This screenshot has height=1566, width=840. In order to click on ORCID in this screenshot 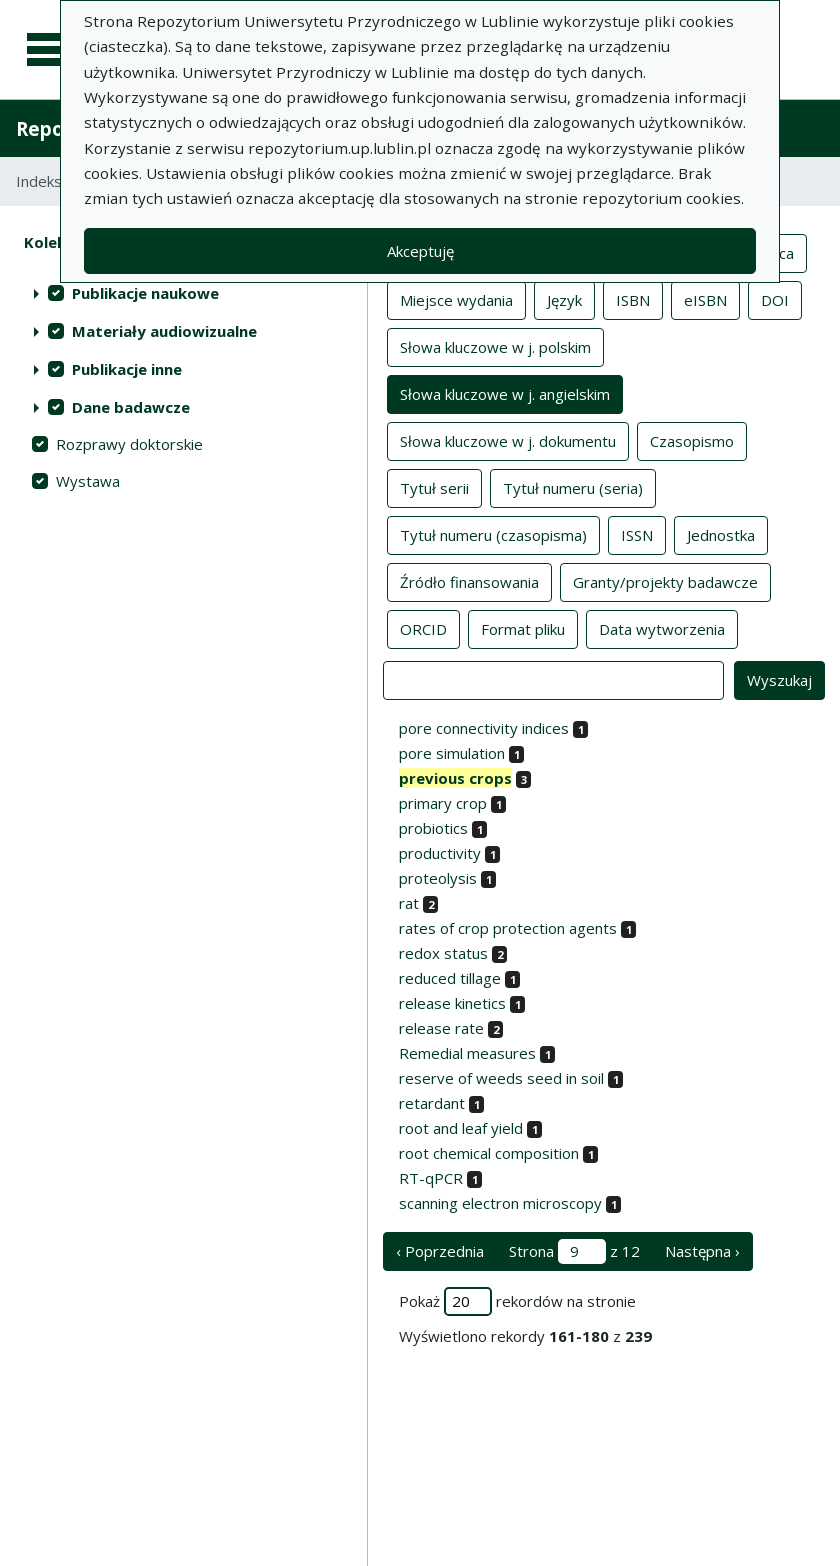, I will do `click(423, 628)`.